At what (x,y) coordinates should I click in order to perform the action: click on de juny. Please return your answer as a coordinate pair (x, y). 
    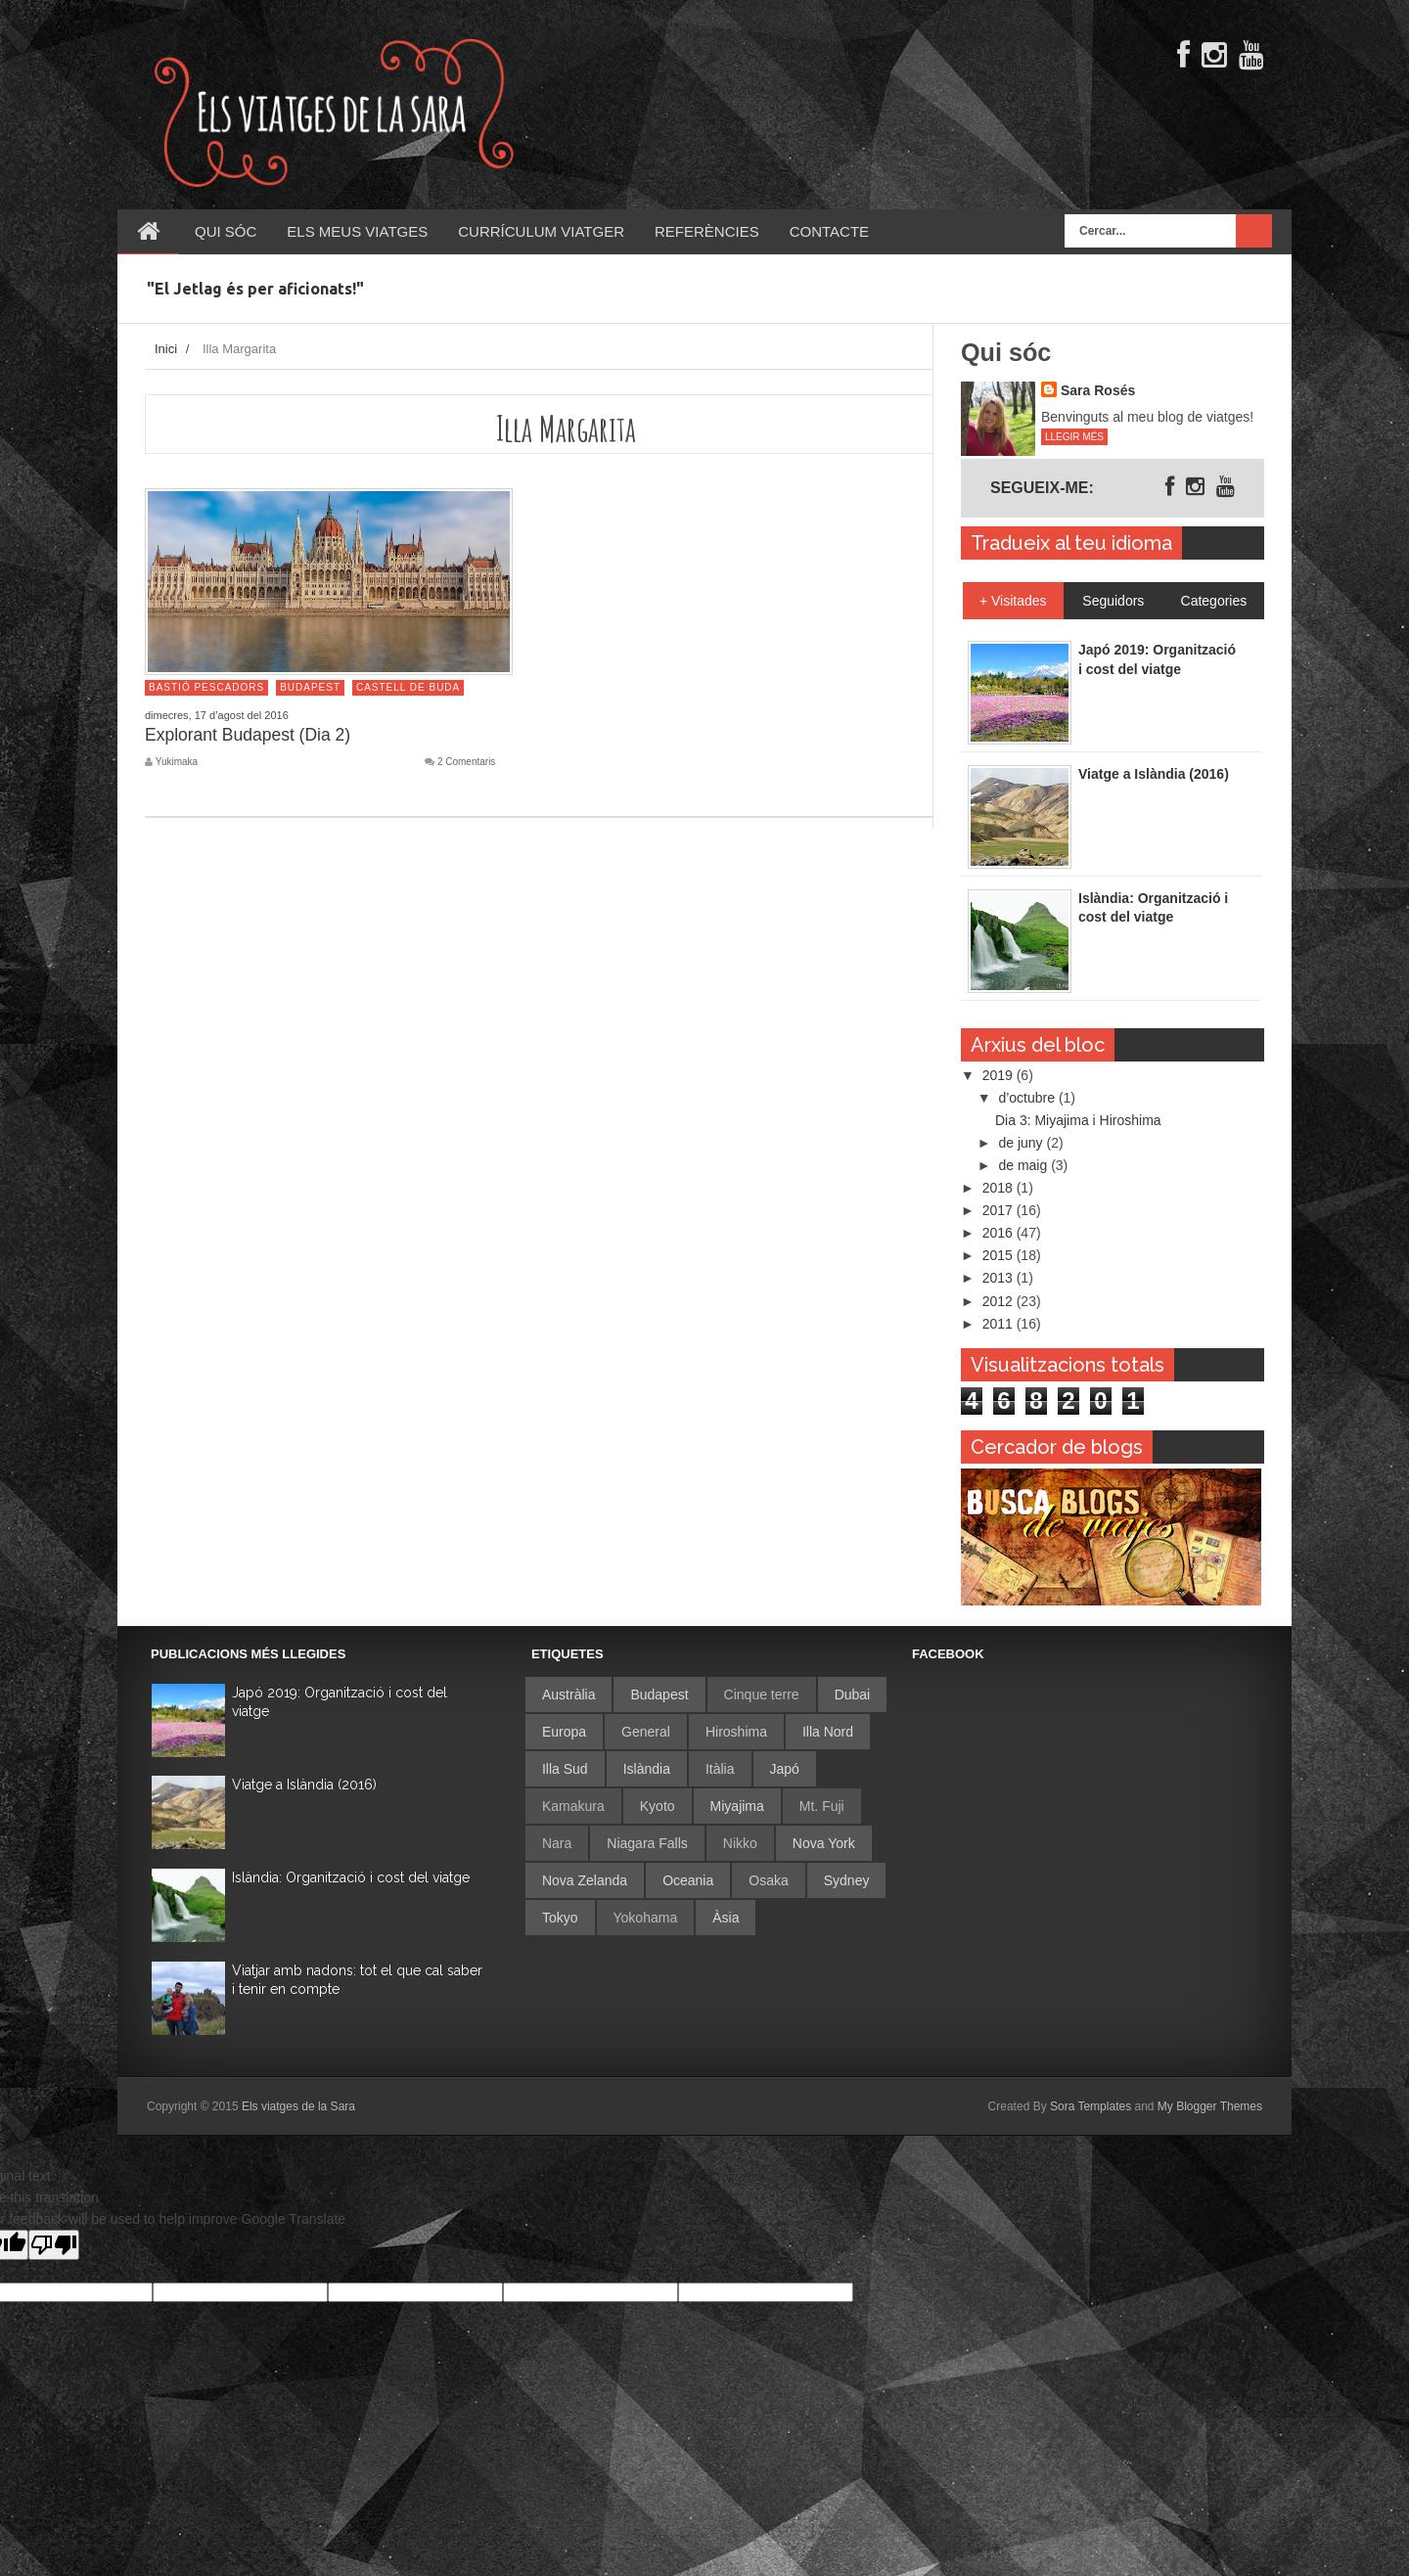
    Looking at the image, I should click on (1022, 1143).